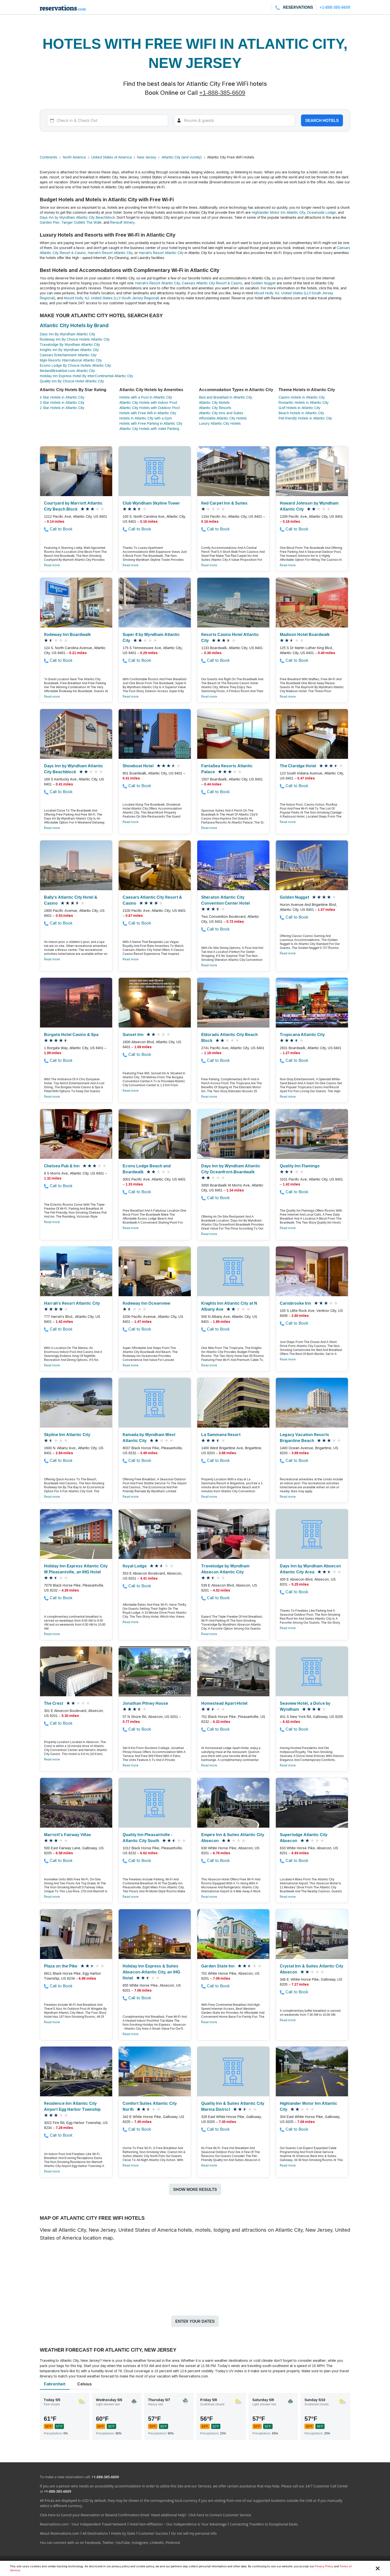  What do you see at coordinates (74, 157) in the screenshot?
I see `North America` at bounding box center [74, 157].